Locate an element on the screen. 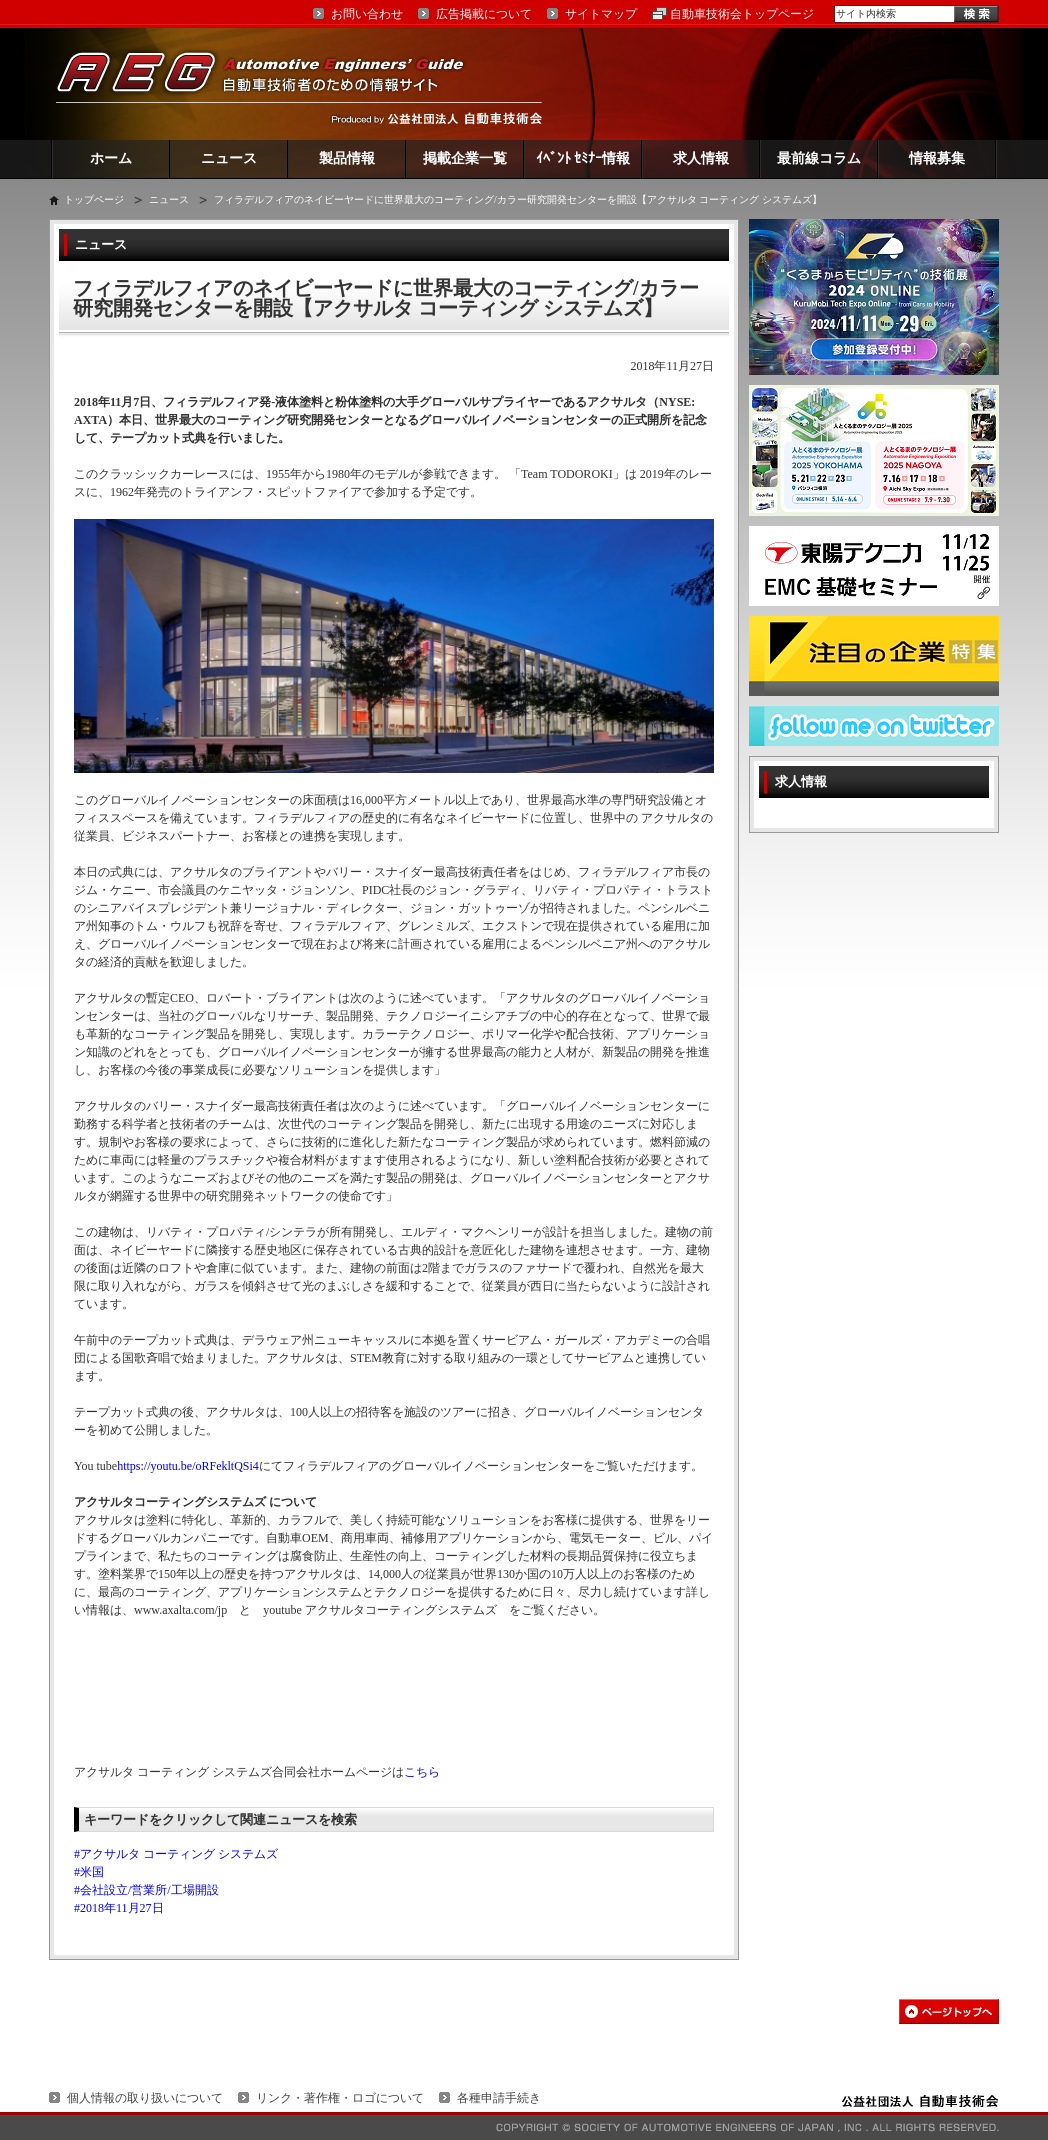 The width and height of the screenshot is (1048, 2140). 最前線コラム is located at coordinates (819, 158).